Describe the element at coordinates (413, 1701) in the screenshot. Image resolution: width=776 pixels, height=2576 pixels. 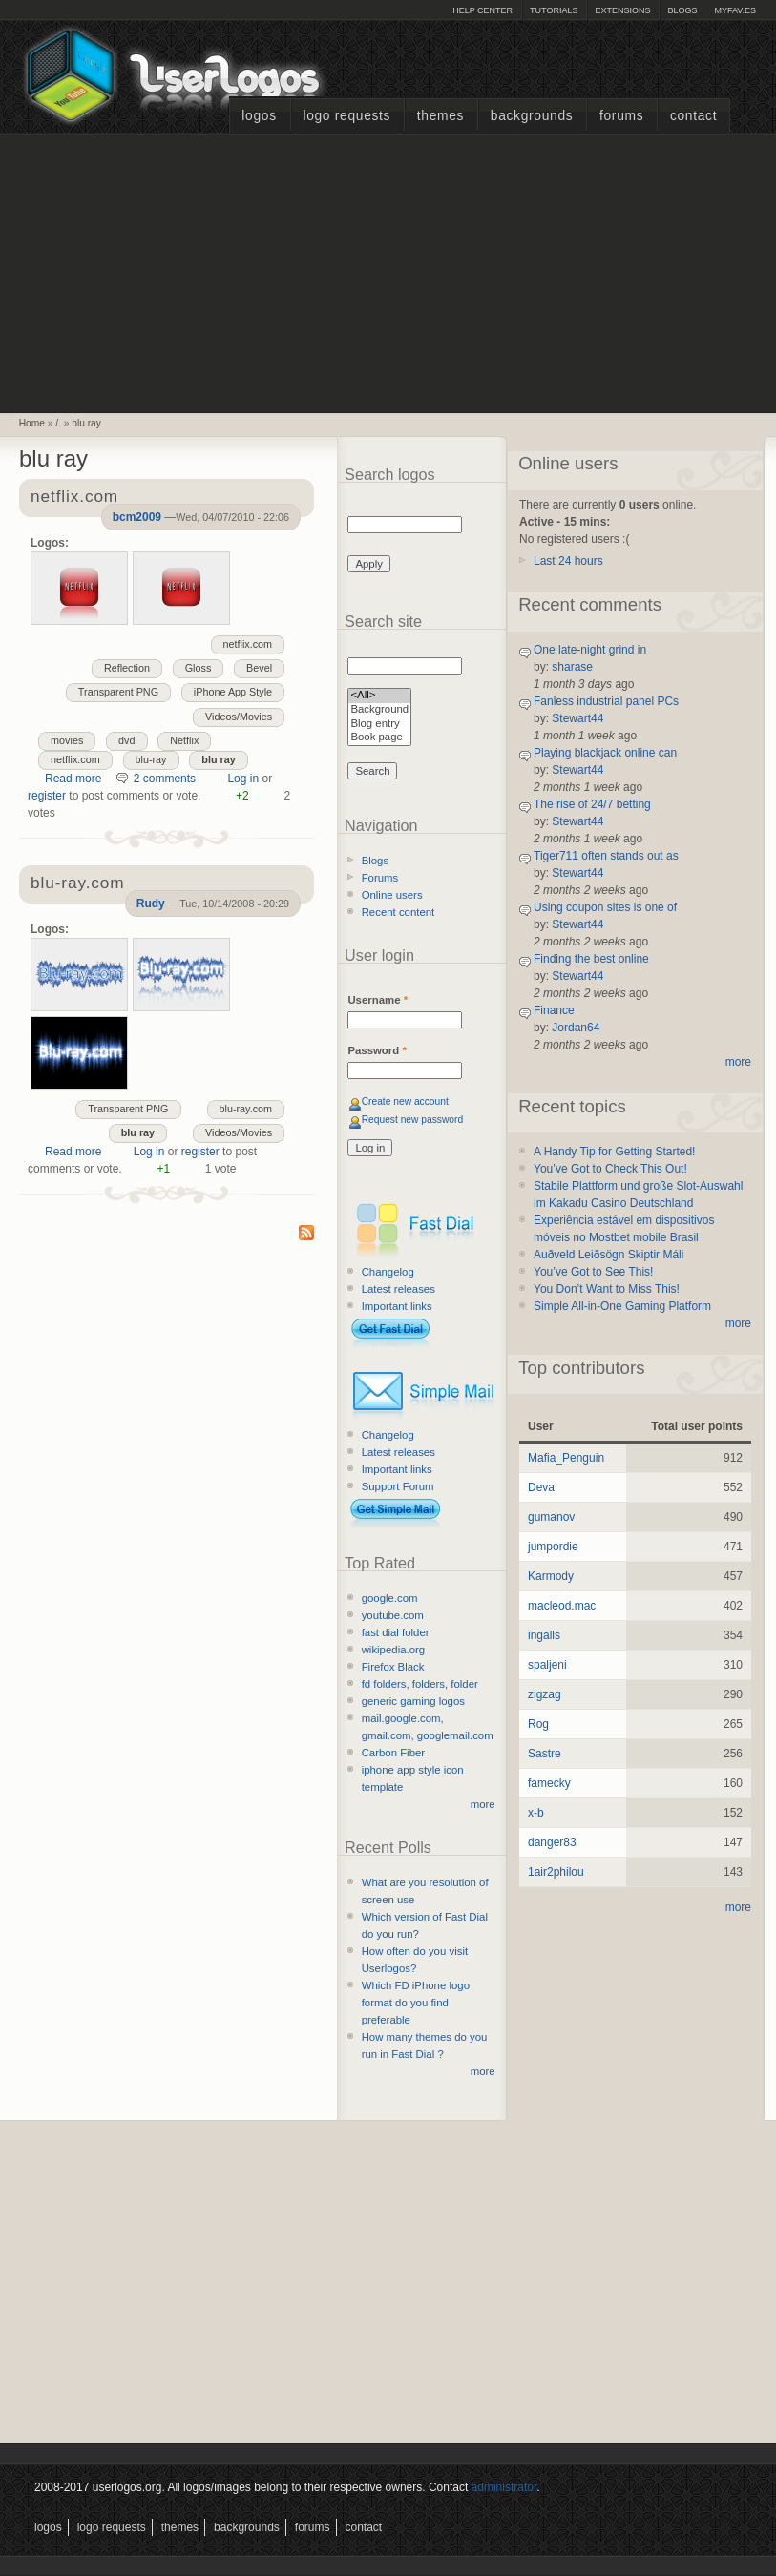
I see `generic gaming logos` at that location.